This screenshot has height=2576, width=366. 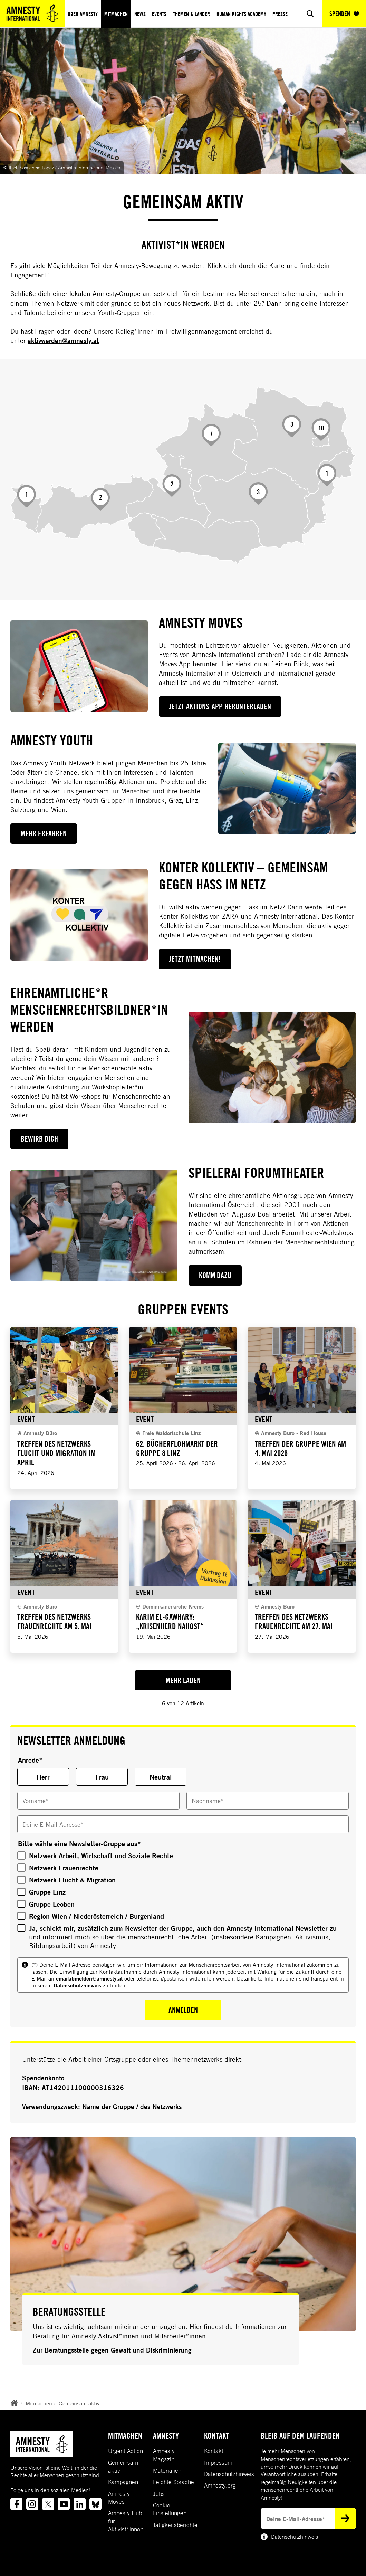 I want to click on [Bitte wähle eine Newsletter-Gruppe aus], so click(x=21, y=1855).